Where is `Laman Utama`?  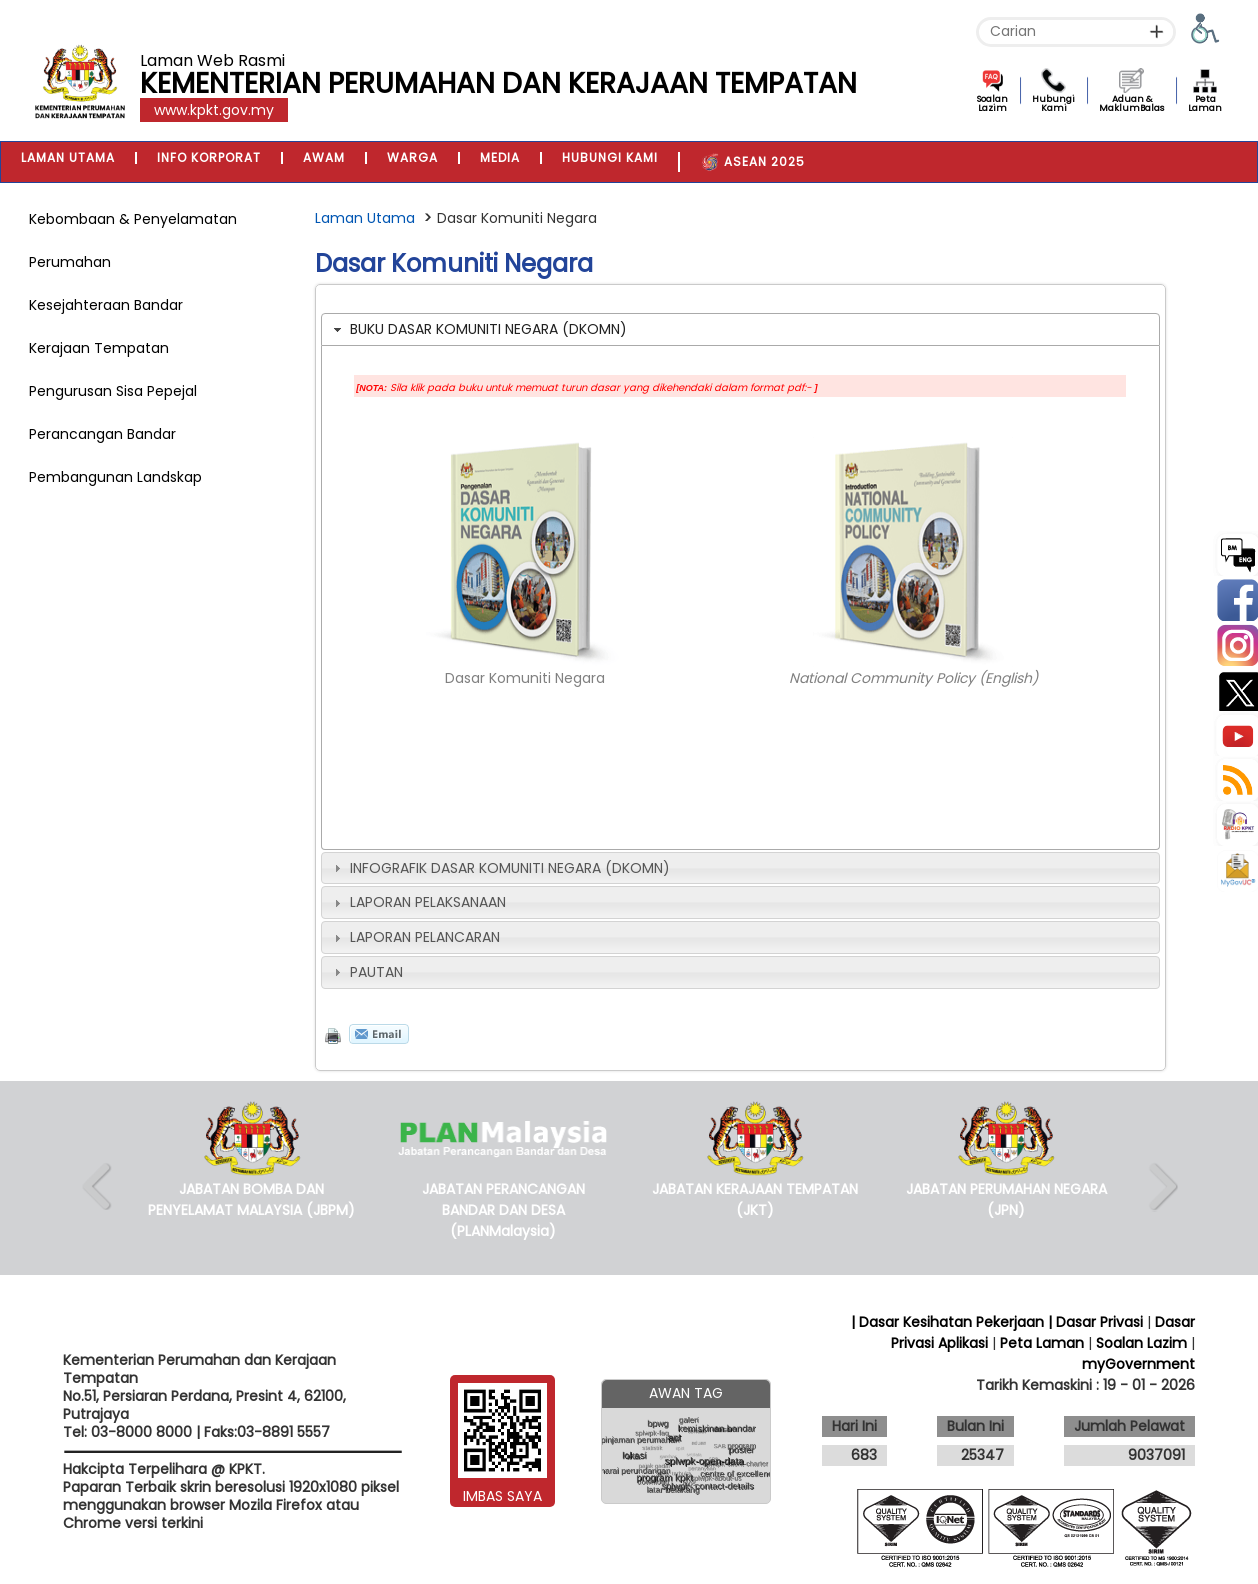
Laman Utama is located at coordinates (365, 218).